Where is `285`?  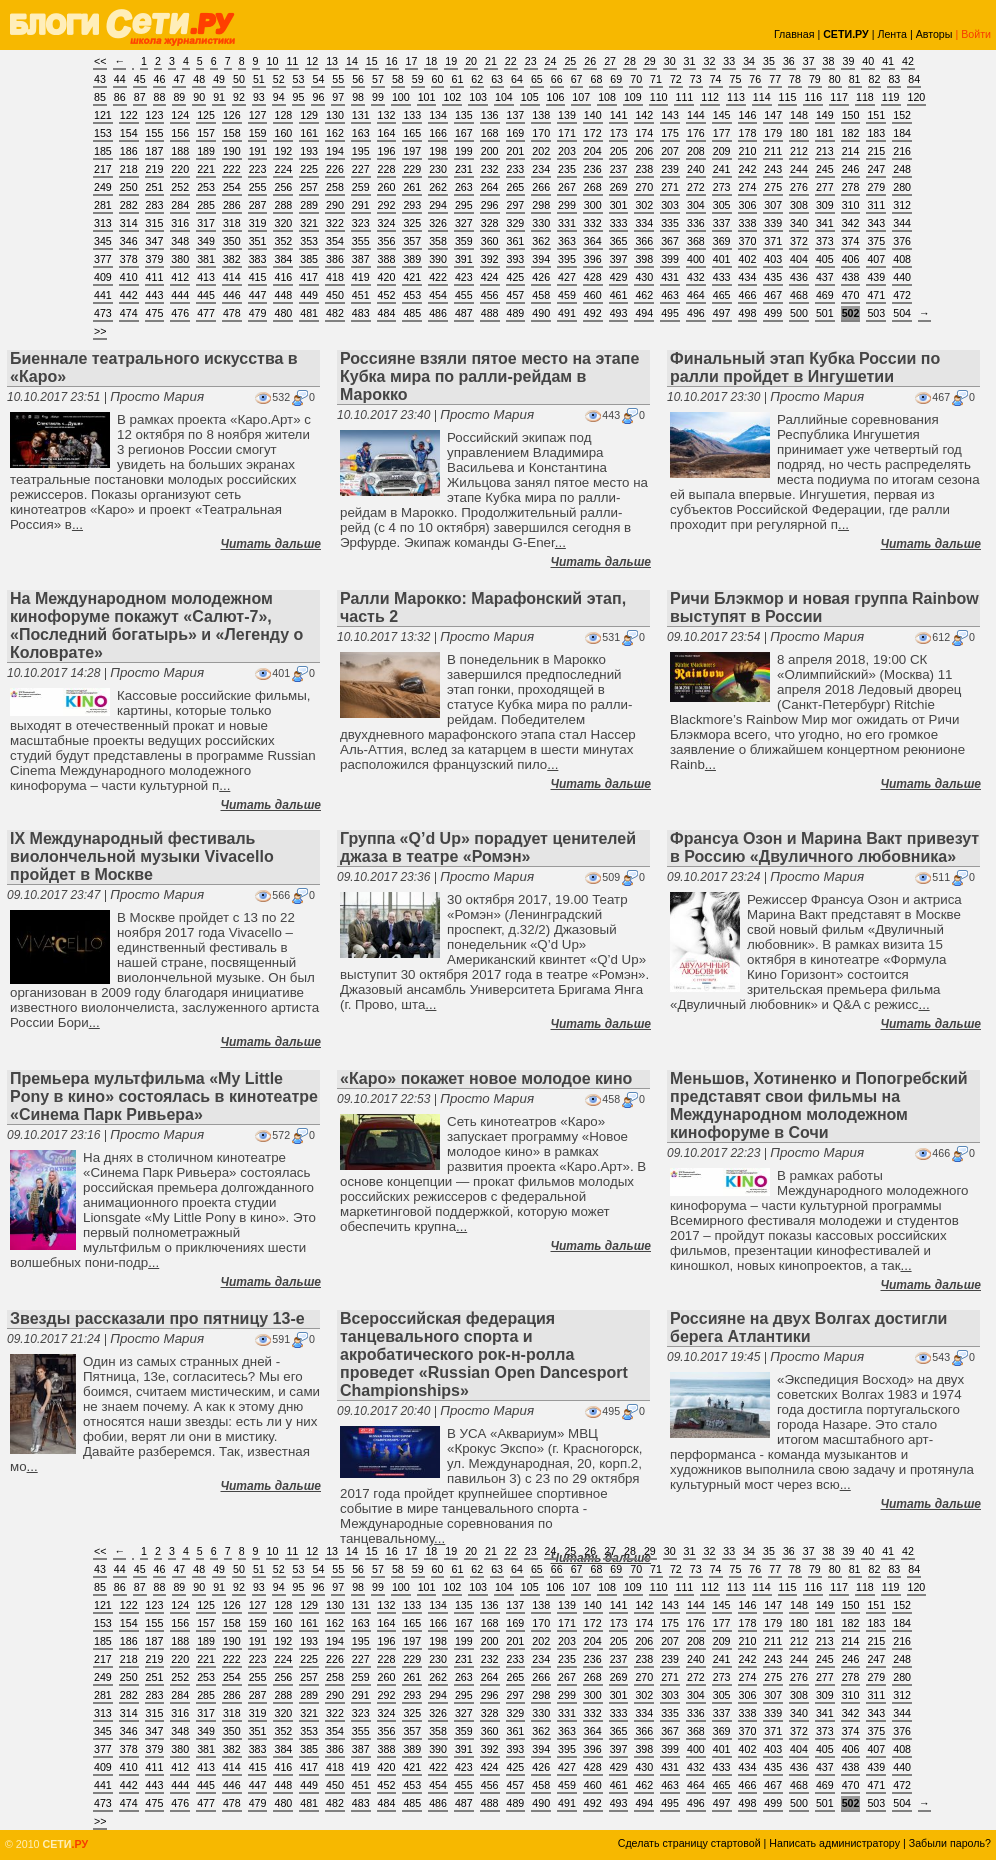
285 is located at coordinates (206, 205).